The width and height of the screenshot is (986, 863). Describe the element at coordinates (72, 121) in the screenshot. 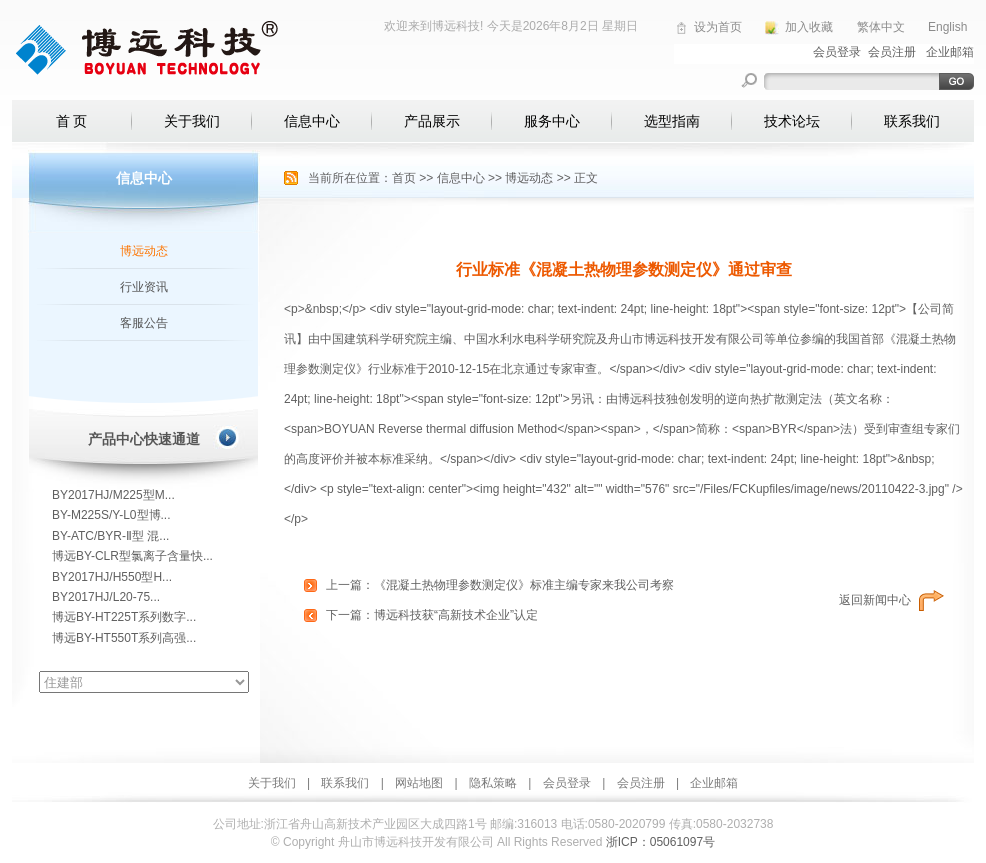

I see `首 页` at that location.